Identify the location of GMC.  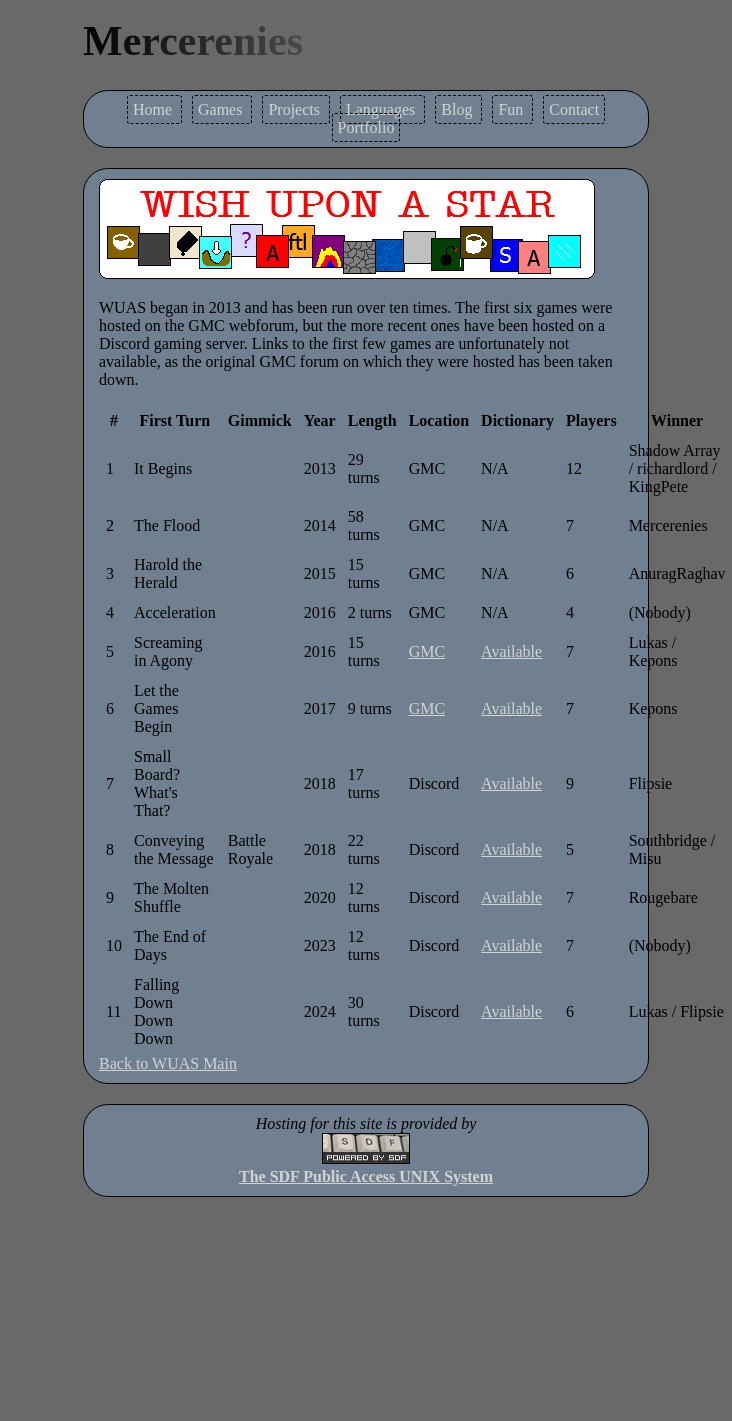
(427, 651).